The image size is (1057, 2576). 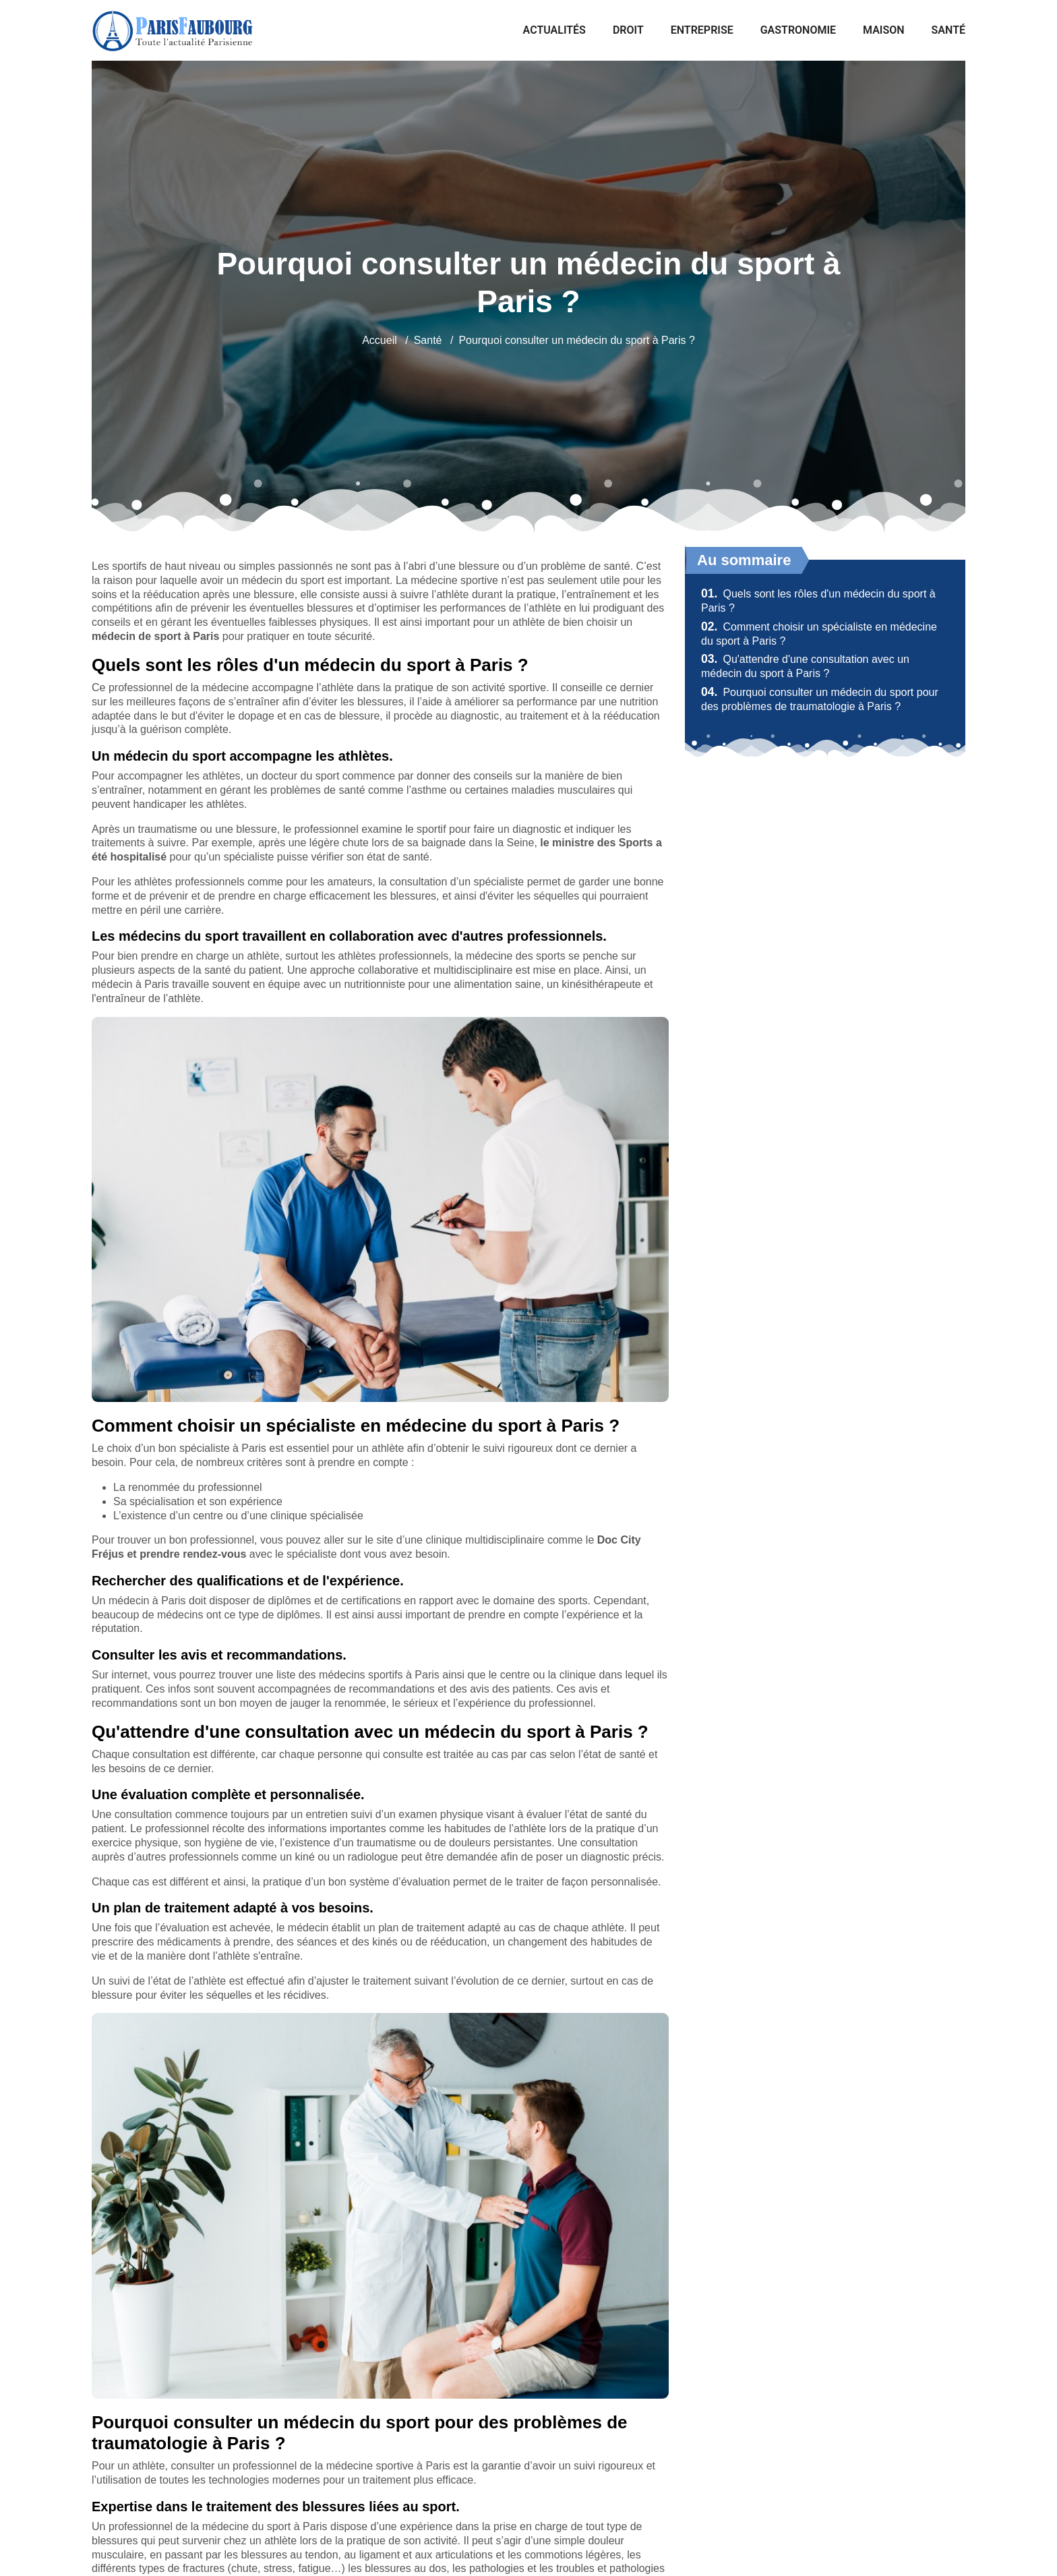 I want to click on Actualités, so click(x=554, y=30).